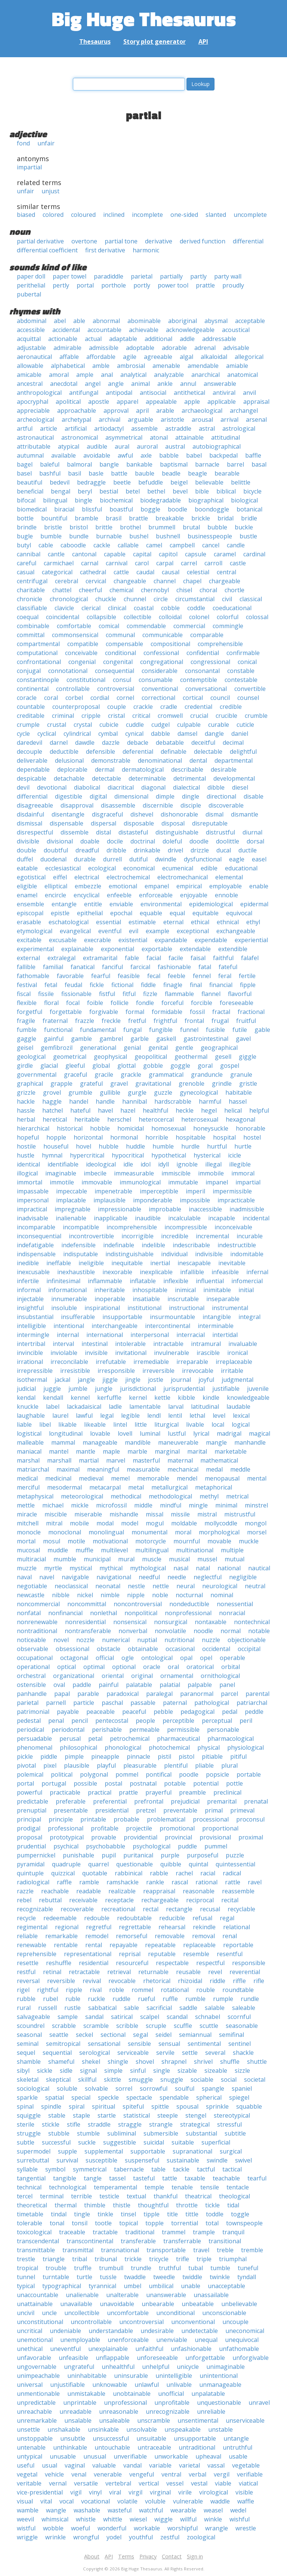 The height and width of the screenshot is (2576, 287). I want to click on negligible, so click(243, 1577).